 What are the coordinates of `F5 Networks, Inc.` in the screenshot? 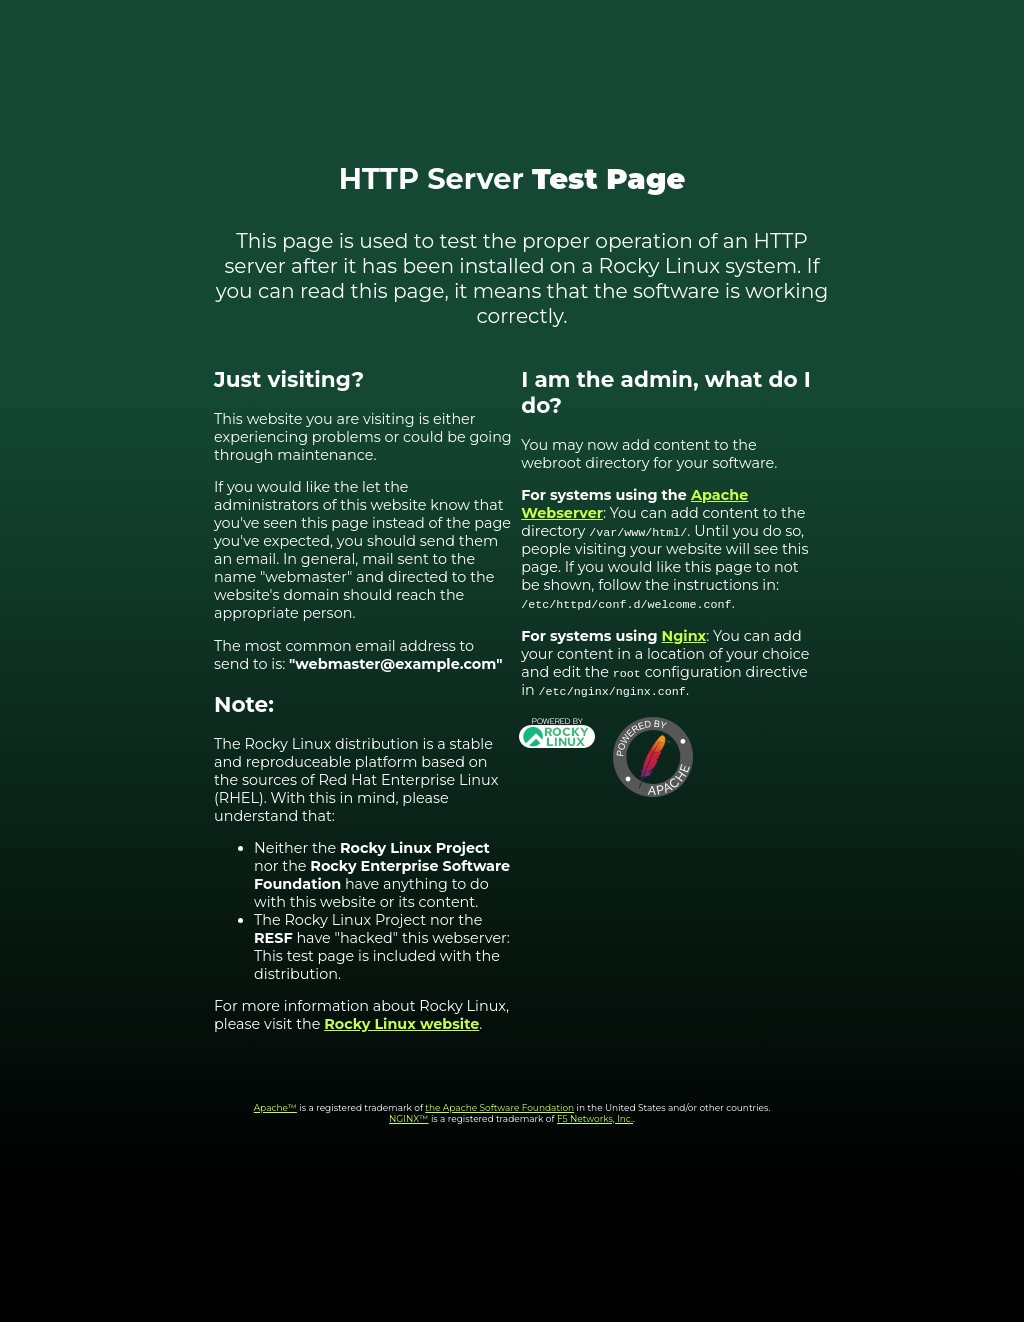 It's located at (595, 1118).